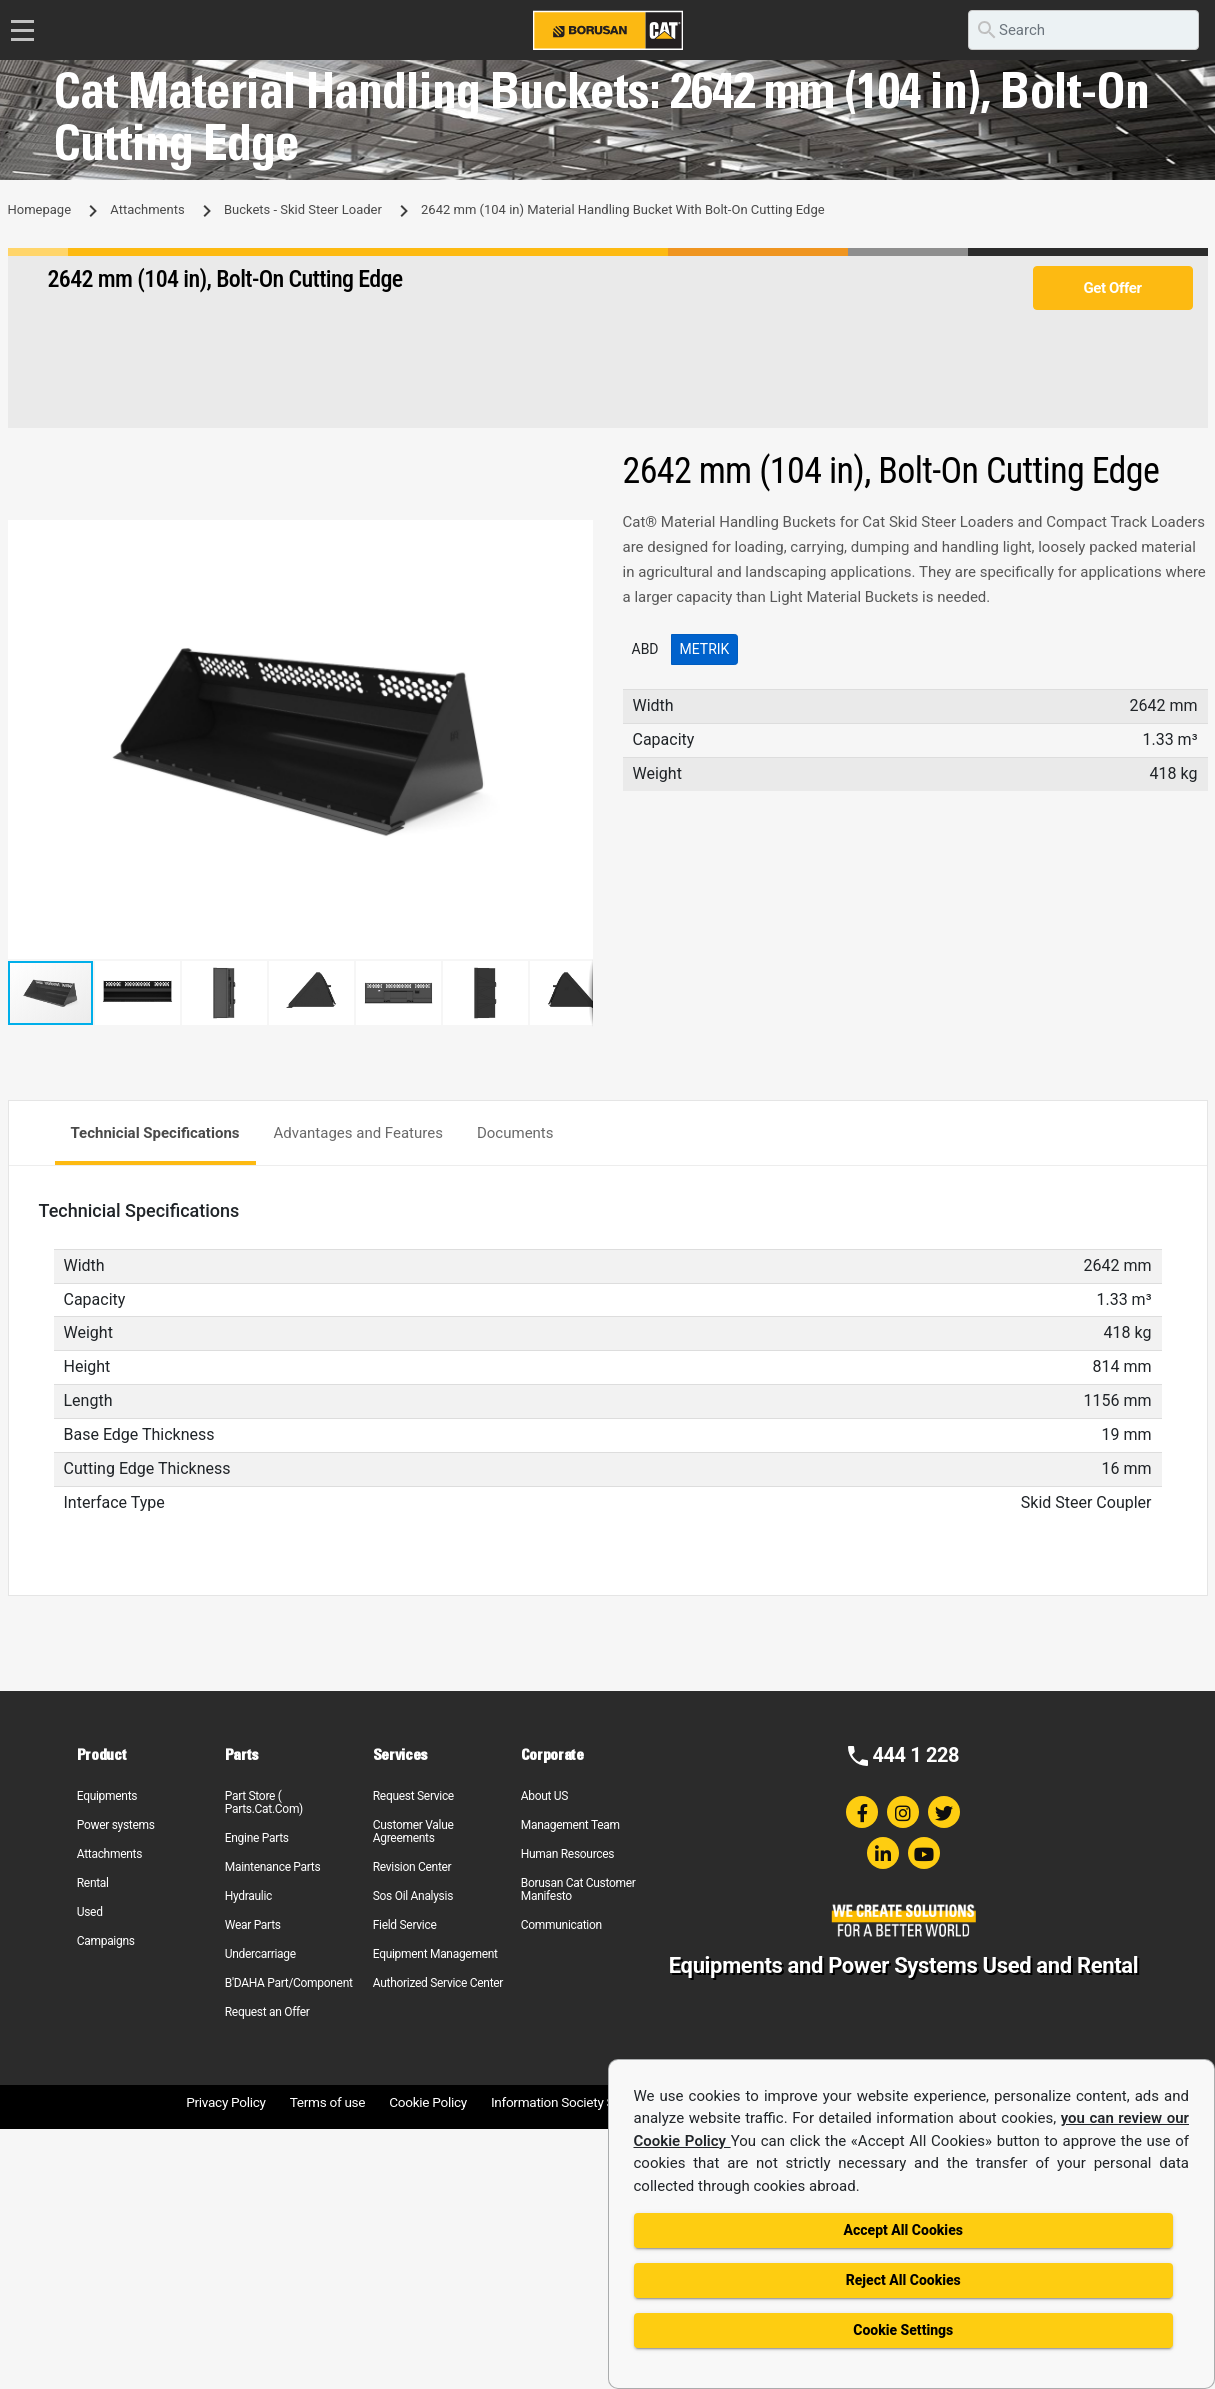 The width and height of the screenshot is (1215, 2389). Describe the element at coordinates (155, 1133) in the screenshot. I see `Technicial Specifications [tab]` at that location.